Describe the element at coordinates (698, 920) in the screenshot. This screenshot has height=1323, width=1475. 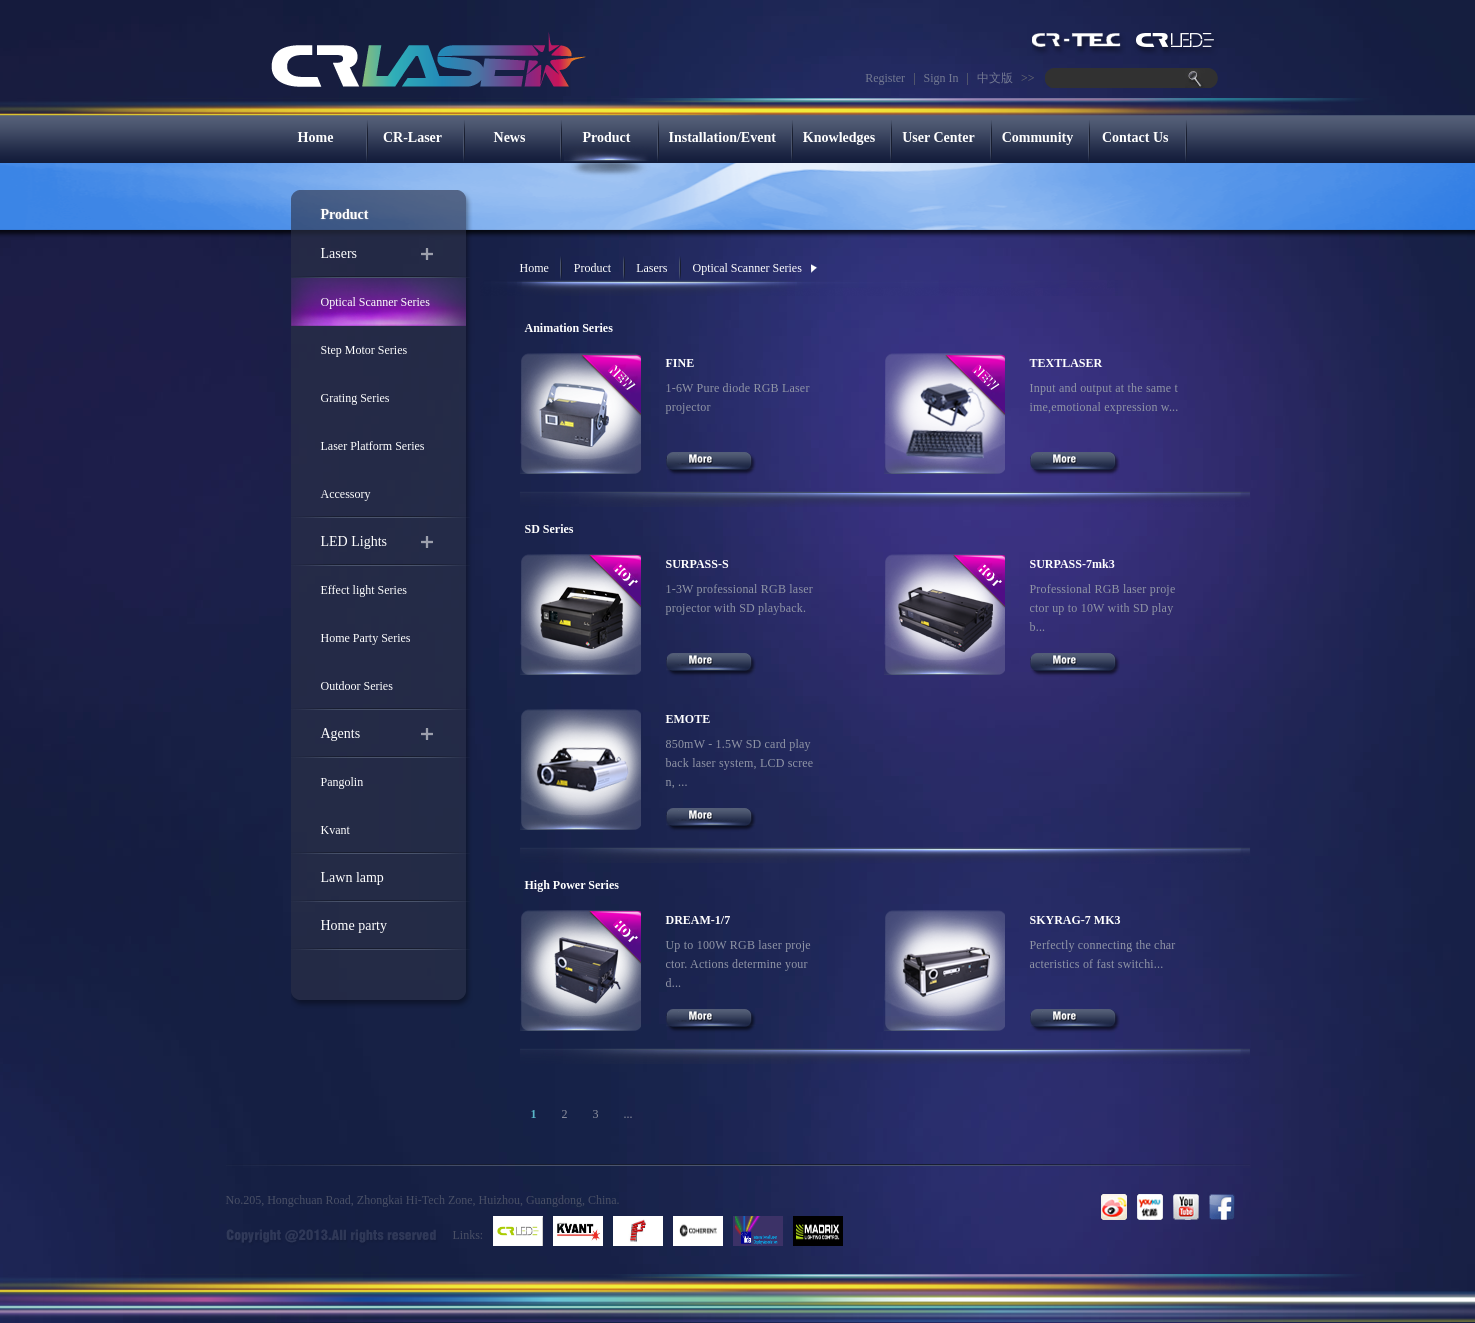
I see `DREAM-1/7` at that location.